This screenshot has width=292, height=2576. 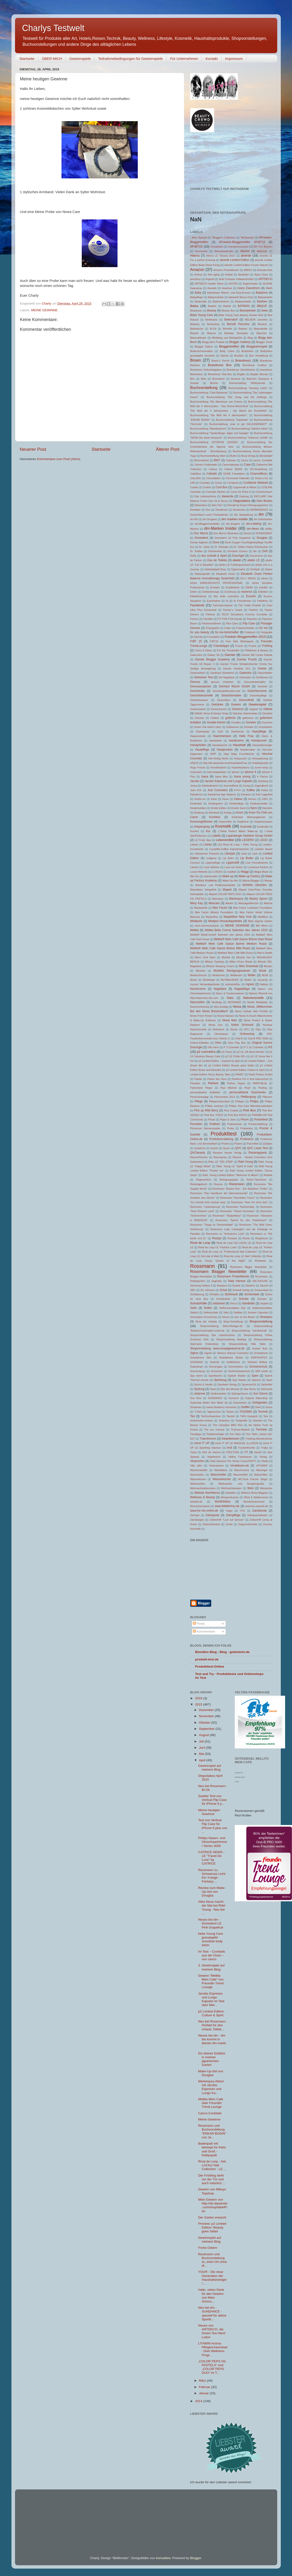 What do you see at coordinates (199, 1623) in the screenshot?
I see `Posts` at bounding box center [199, 1623].